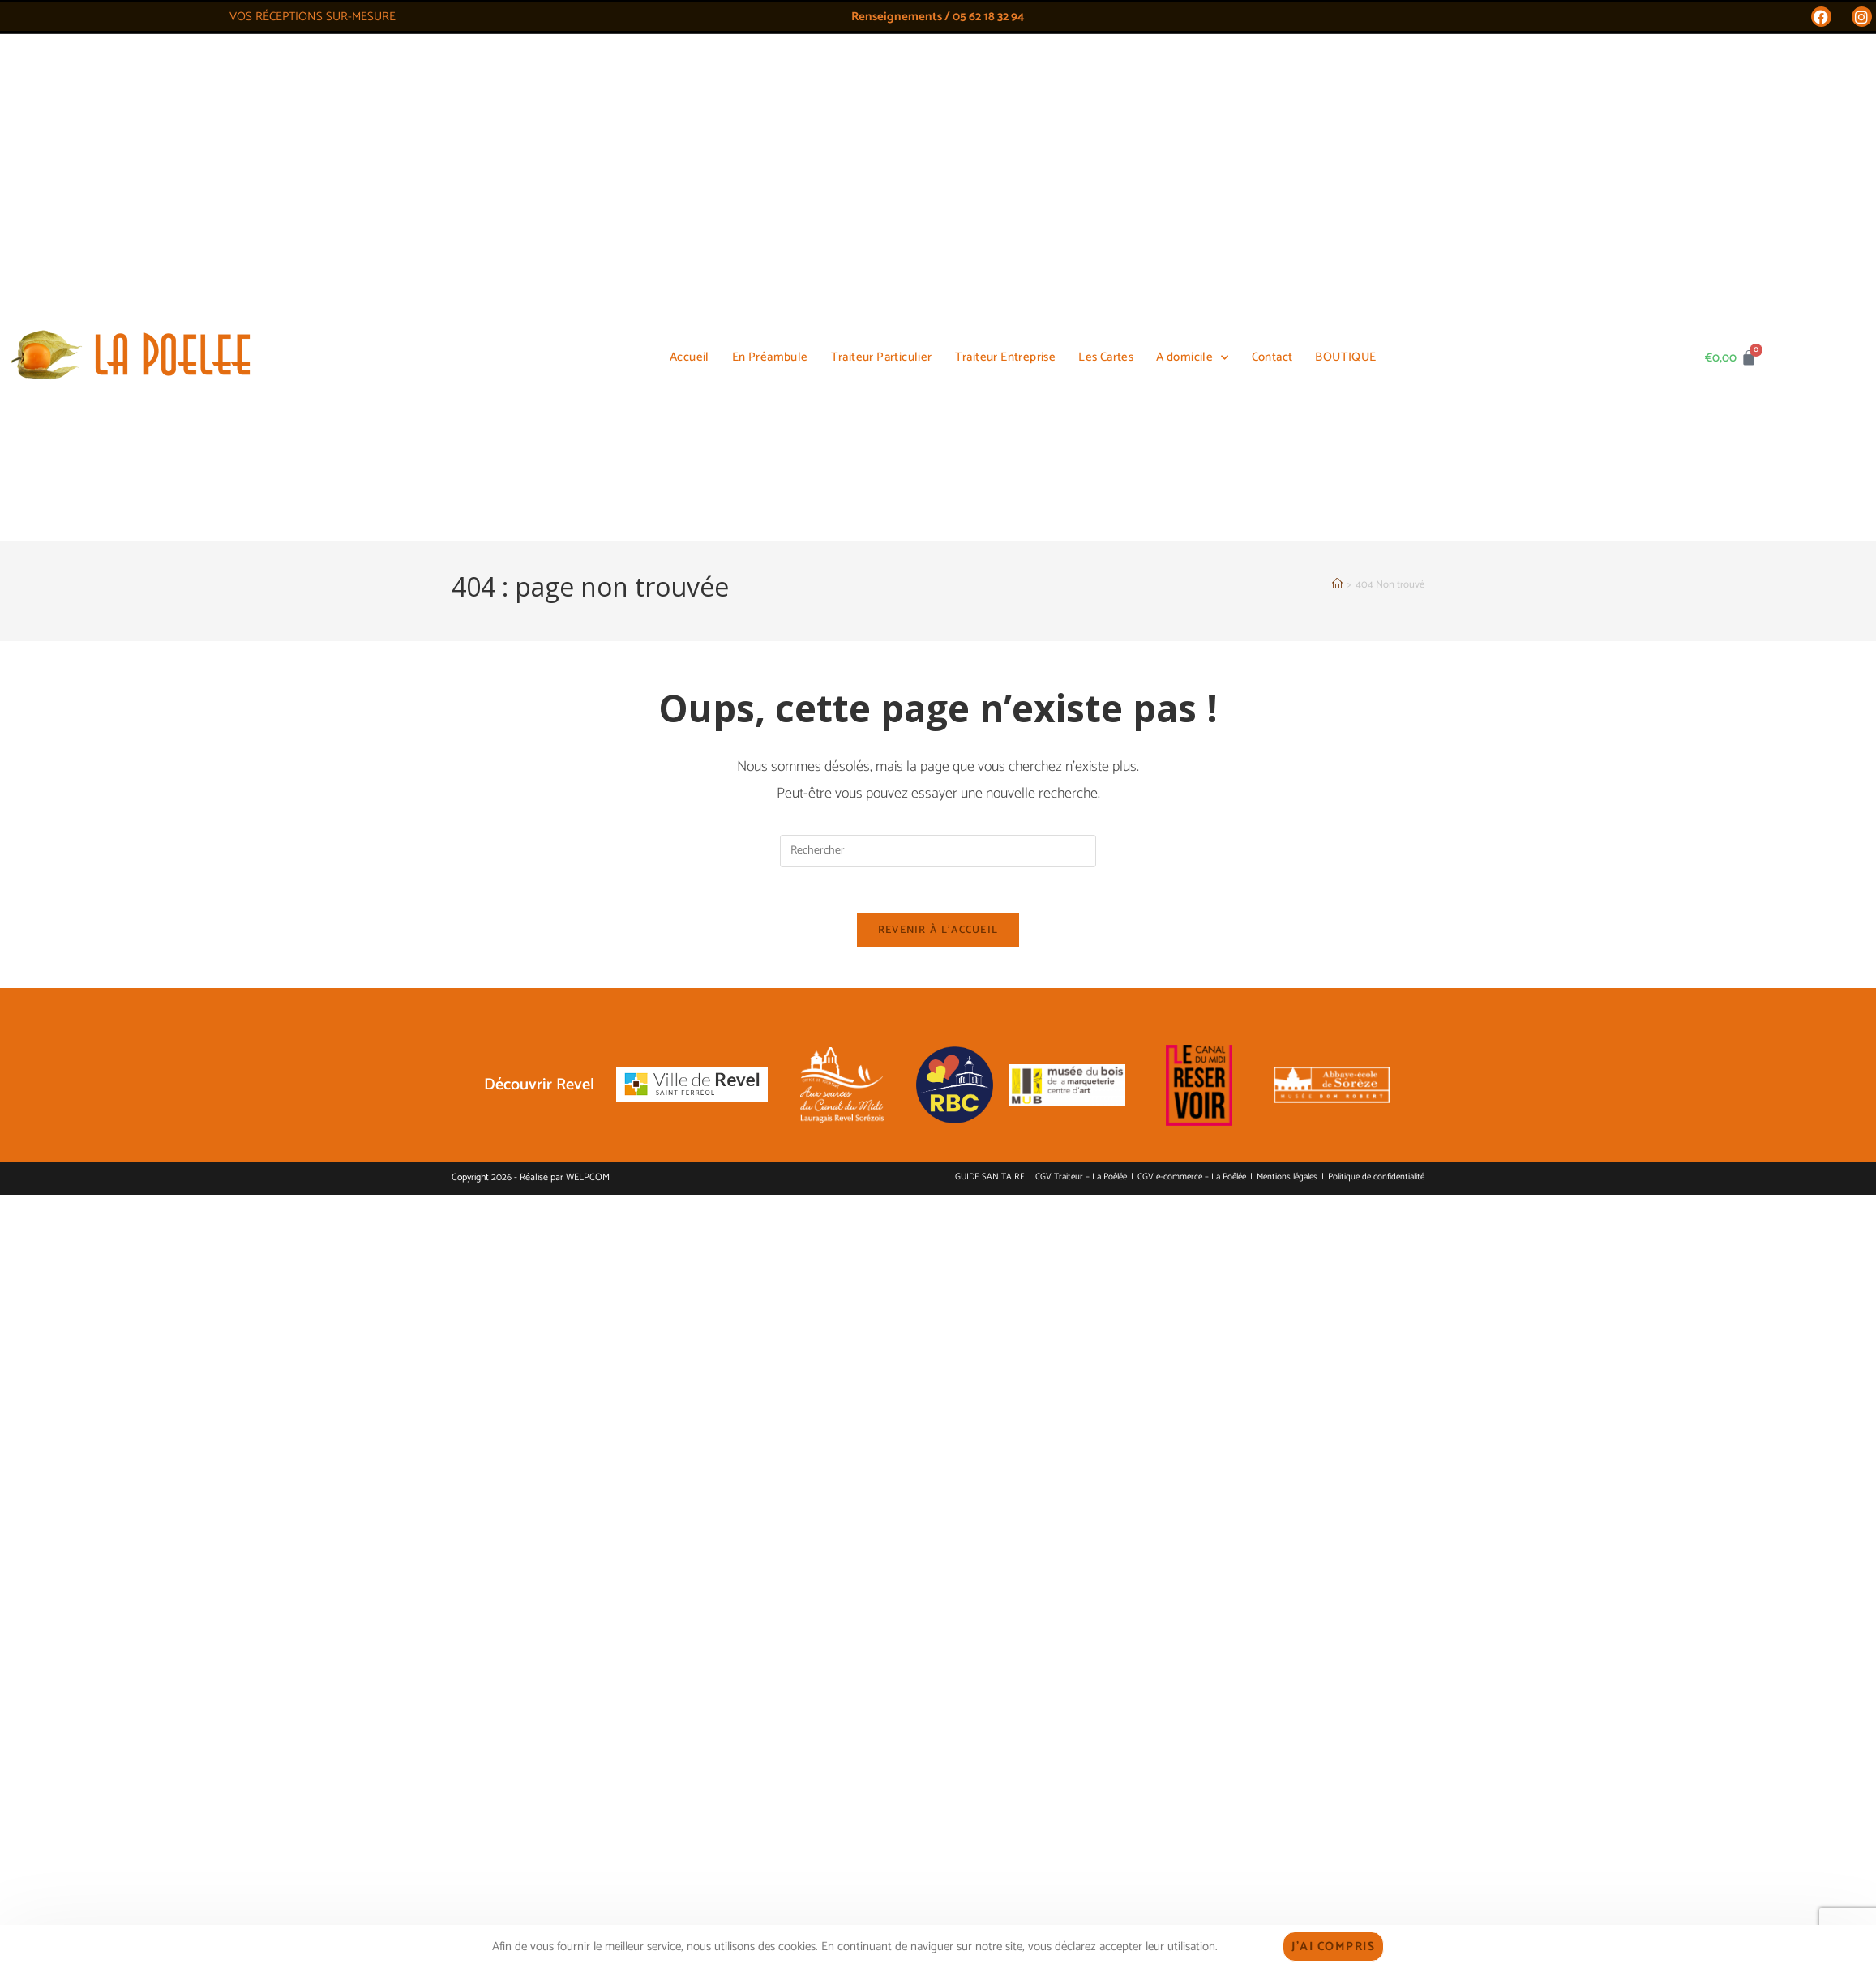  I want to click on J'ai compris, so click(1333, 1946).